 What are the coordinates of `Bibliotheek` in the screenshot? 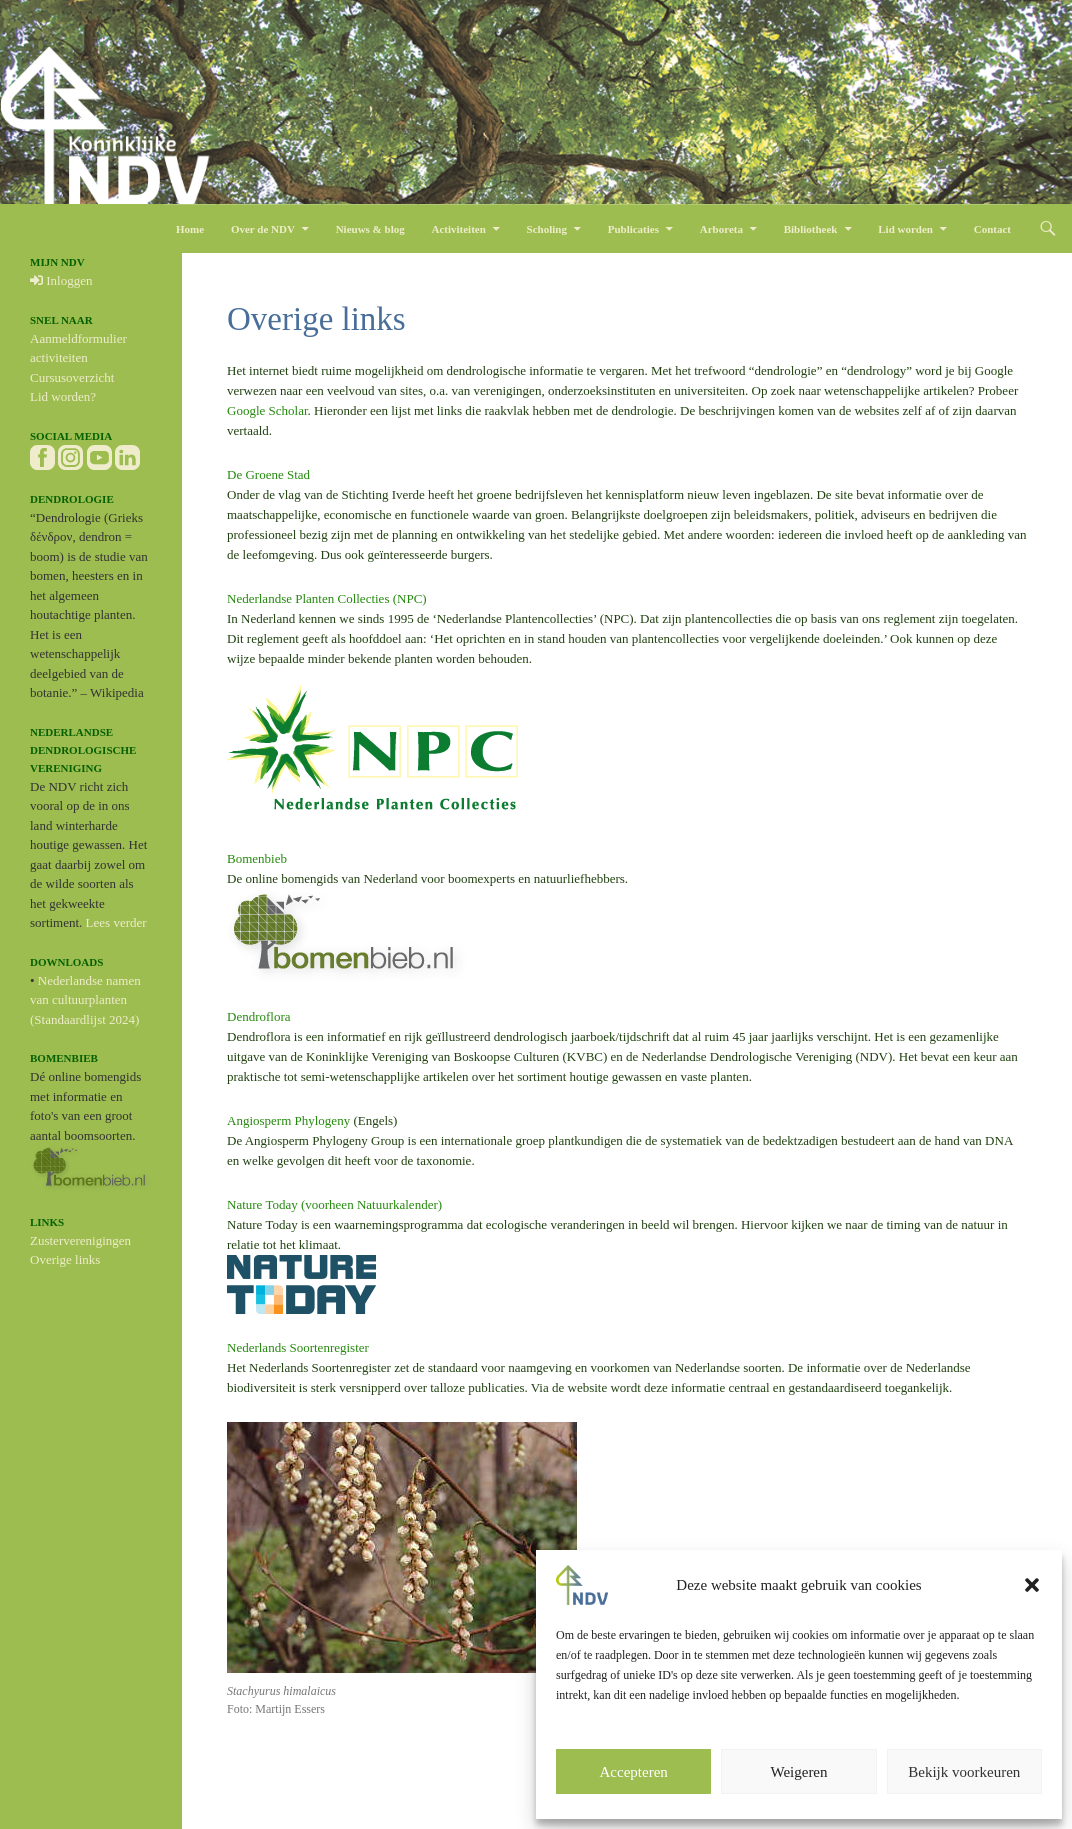 It's located at (811, 229).